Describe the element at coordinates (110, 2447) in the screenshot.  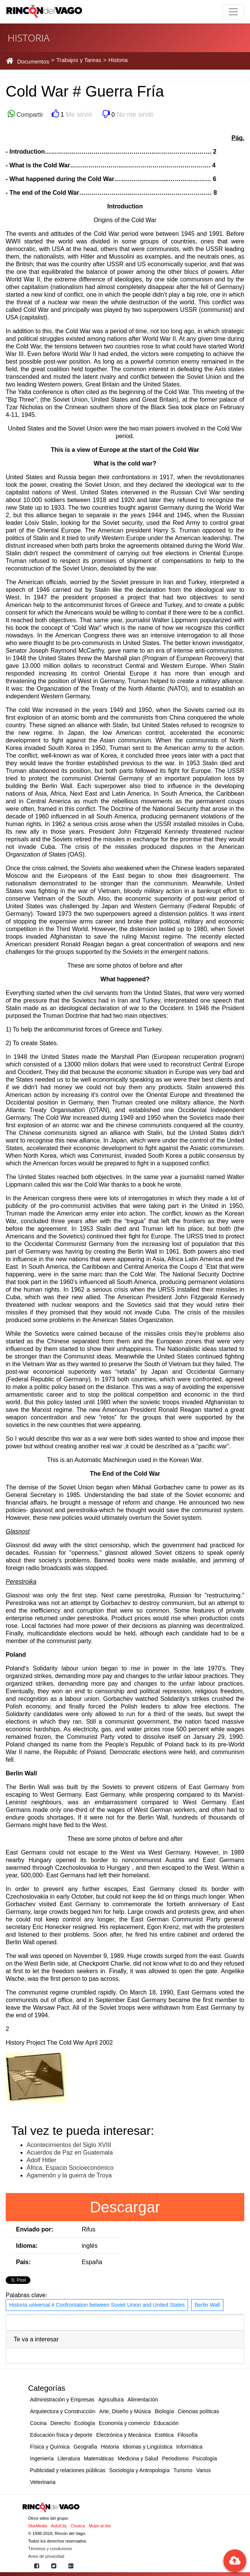
I see `Historia [button]` at that location.